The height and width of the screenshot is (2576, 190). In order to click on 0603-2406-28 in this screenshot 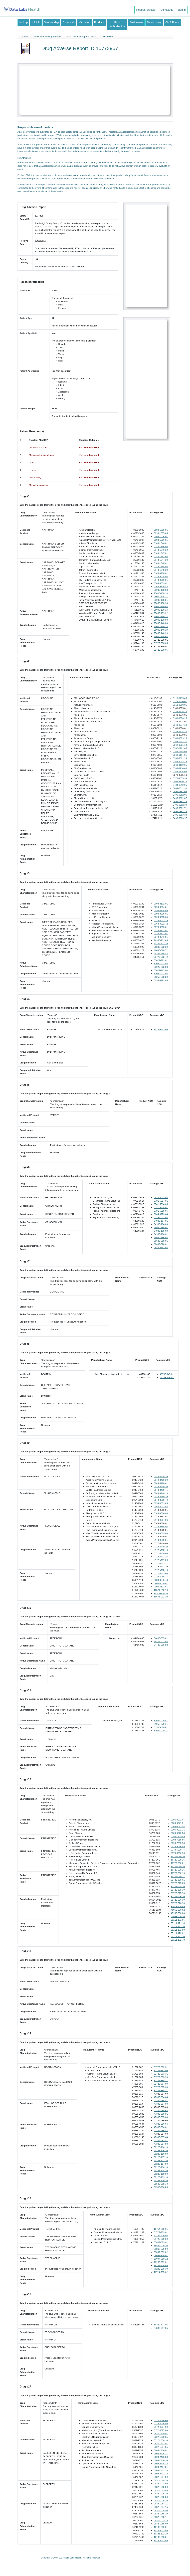, I will do `click(161, 2457)`.